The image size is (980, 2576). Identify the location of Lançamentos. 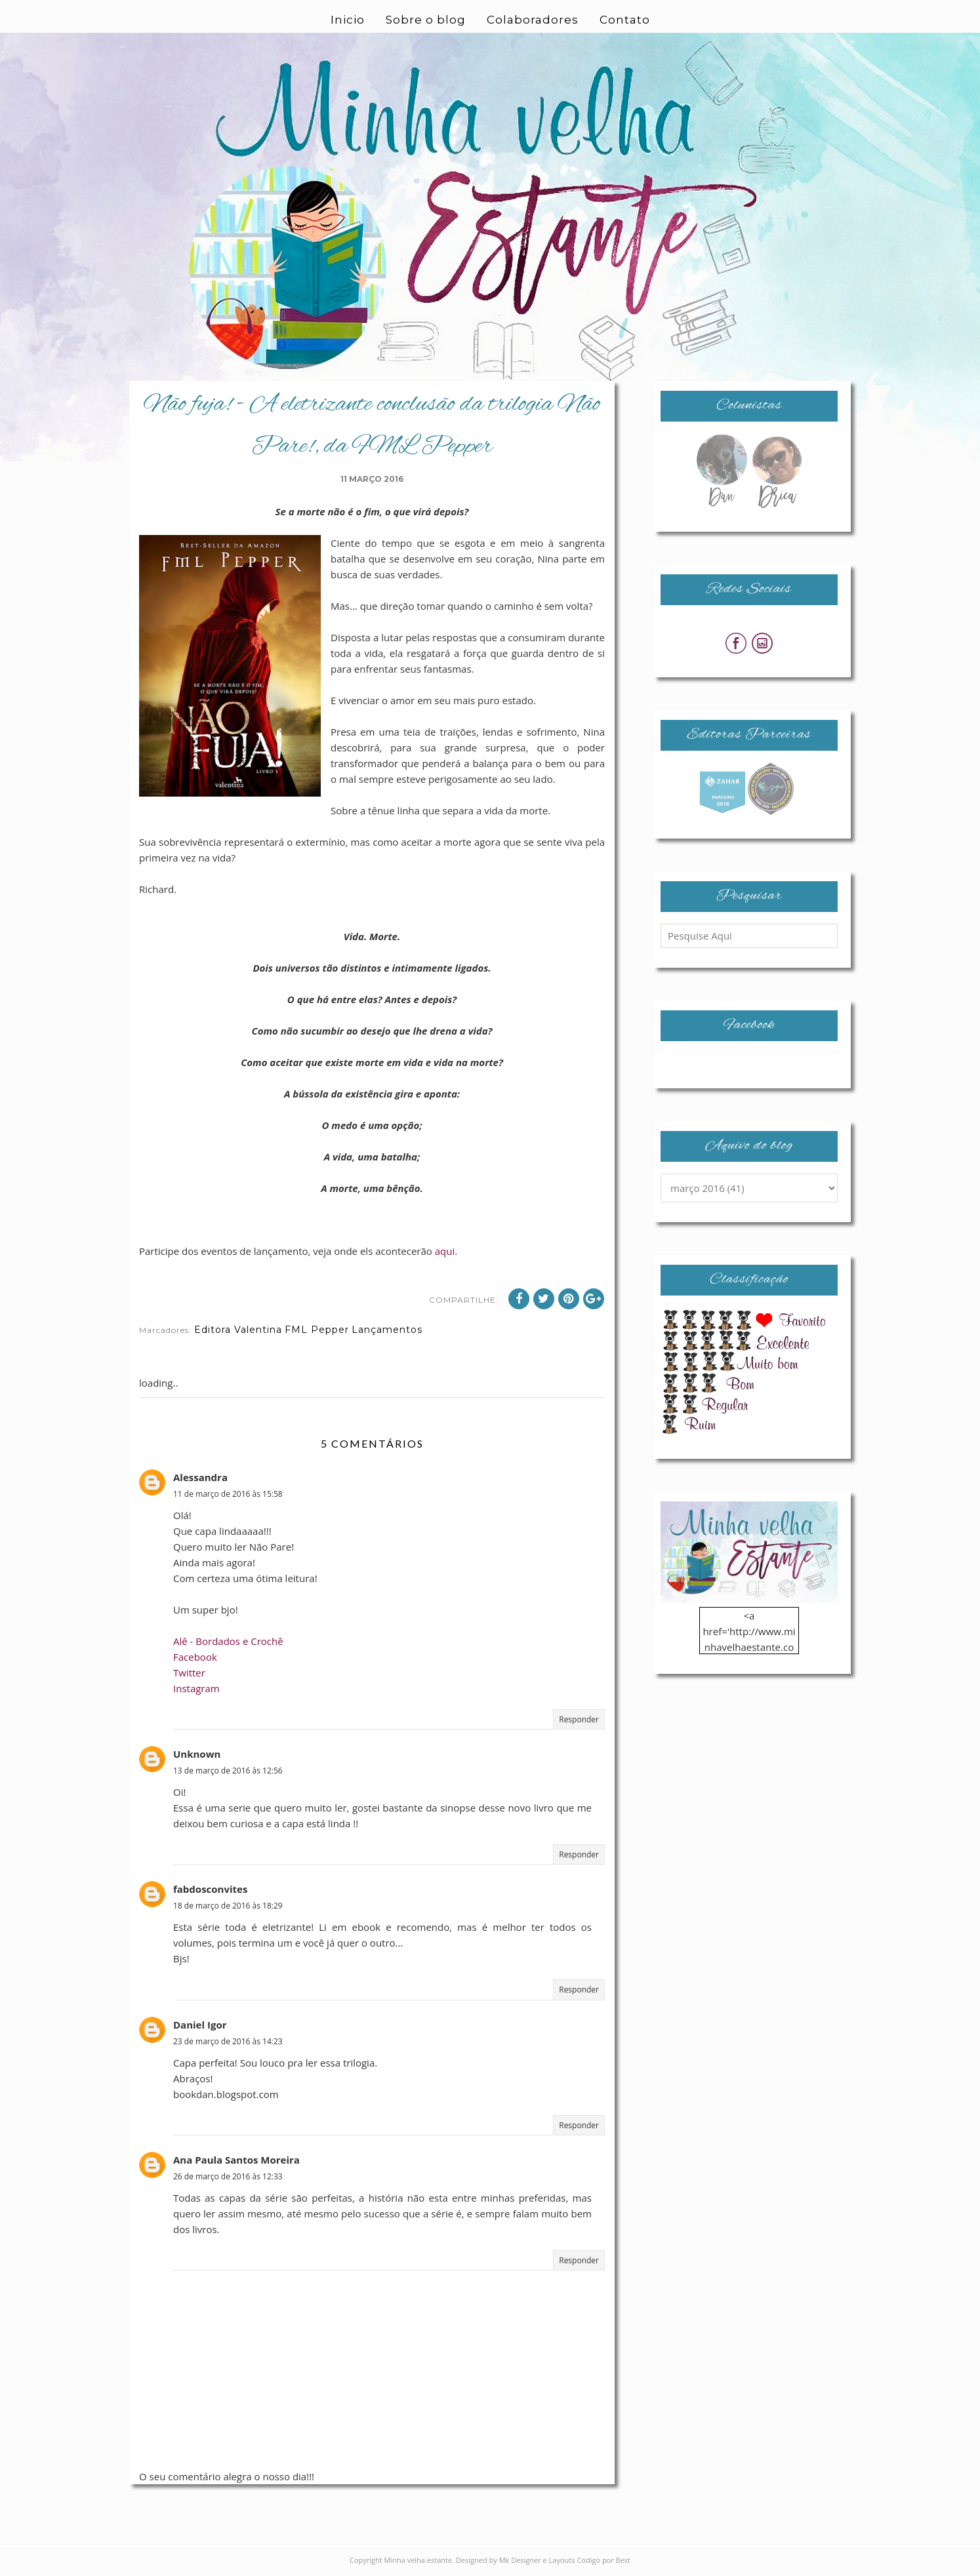
(387, 1330).